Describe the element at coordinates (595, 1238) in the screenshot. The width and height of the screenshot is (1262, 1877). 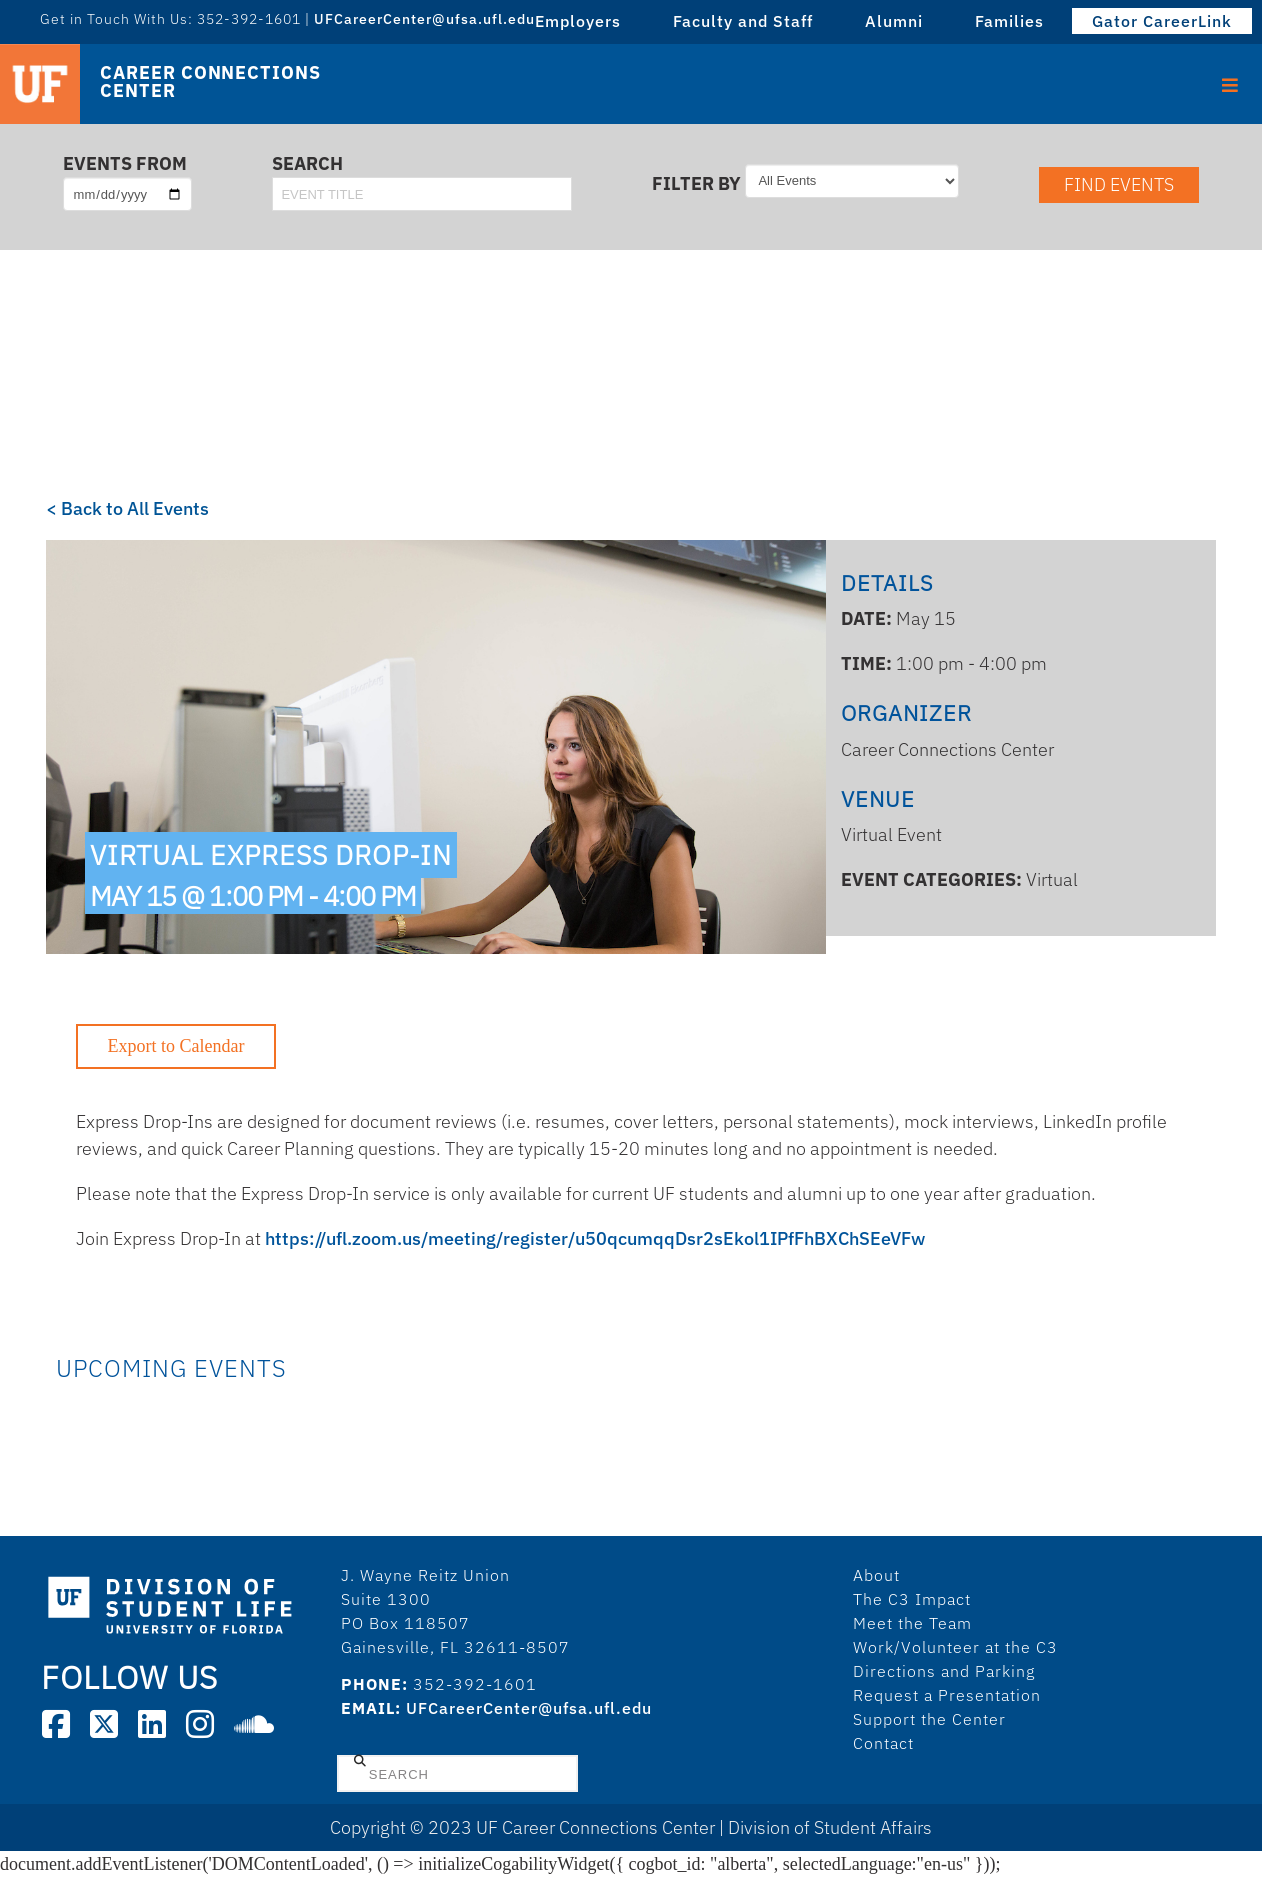
I see `https://ufl.zoom.us/meeting/register/u50qcumqqDsr2sEkol1IPfFhBXChSEeVFw` at that location.